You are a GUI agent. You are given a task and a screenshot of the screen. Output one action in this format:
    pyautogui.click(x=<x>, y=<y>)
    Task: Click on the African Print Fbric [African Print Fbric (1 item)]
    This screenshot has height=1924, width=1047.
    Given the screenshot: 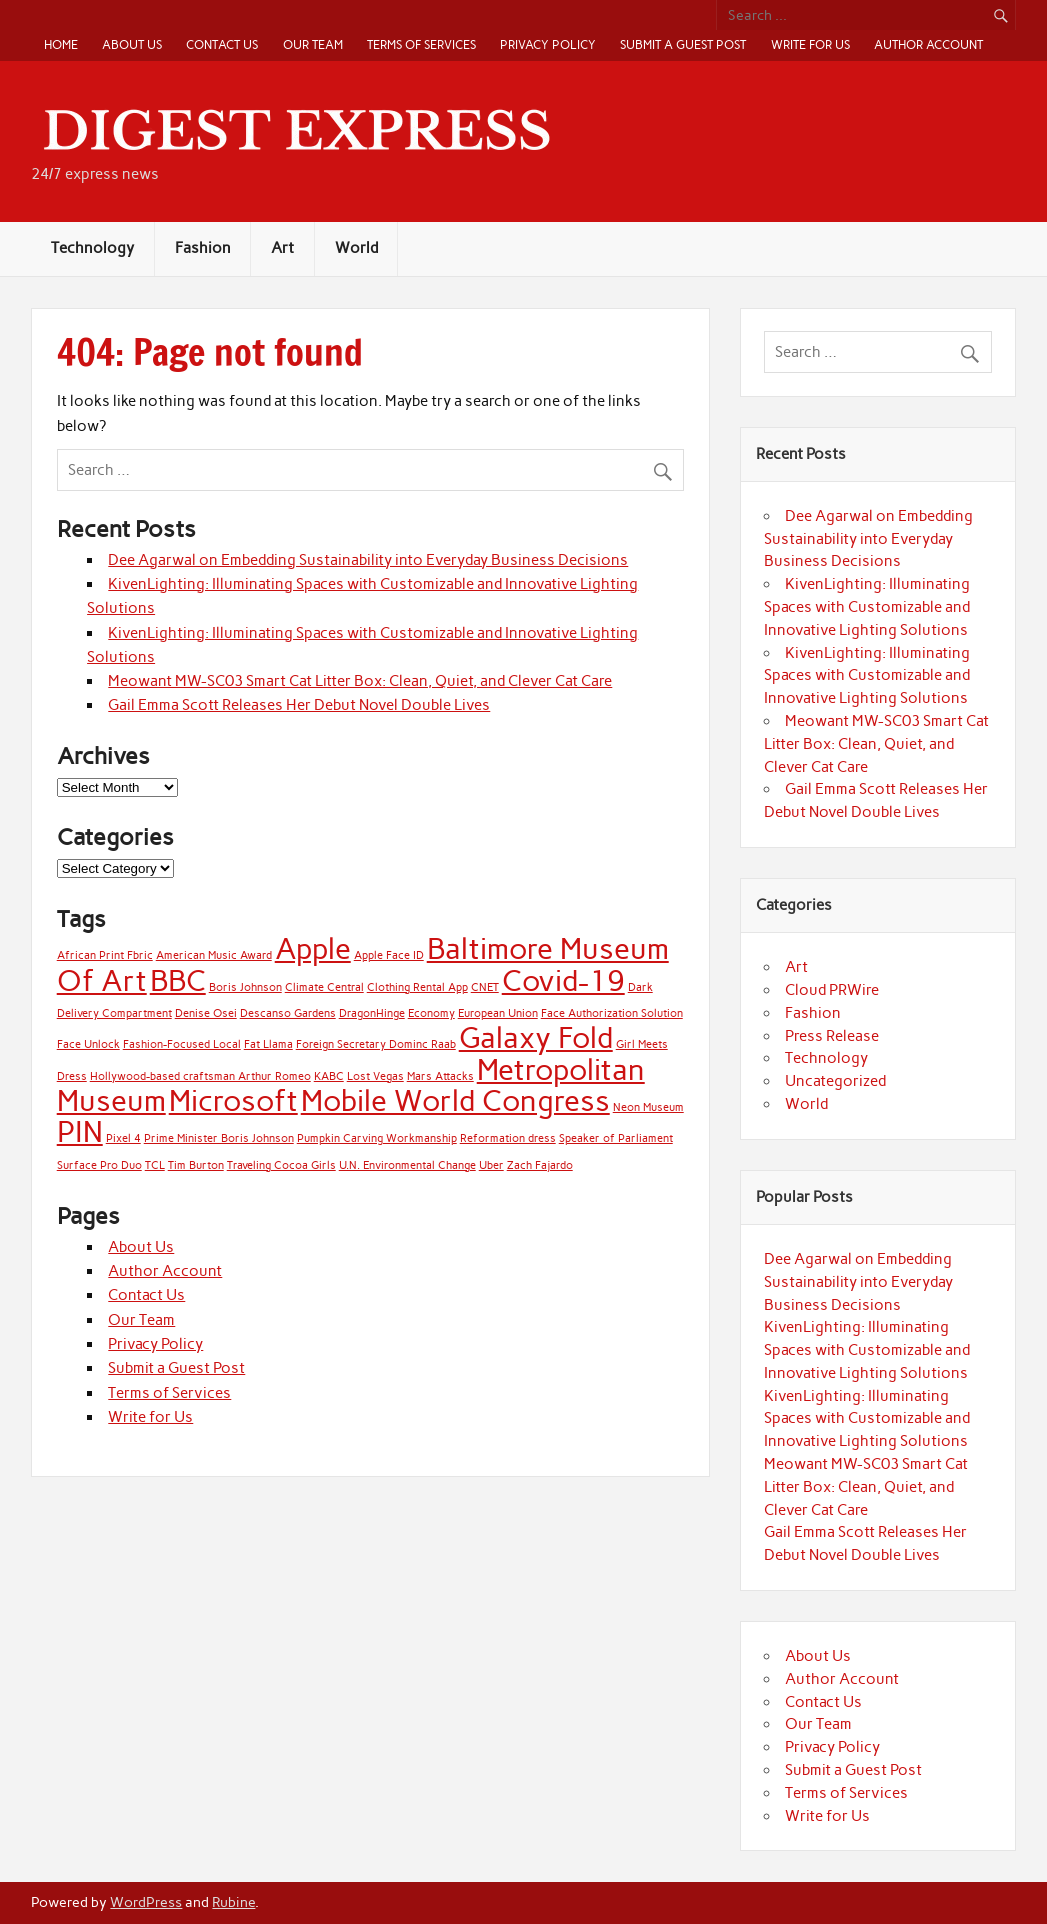 What is the action you would take?
    pyautogui.click(x=105, y=955)
    